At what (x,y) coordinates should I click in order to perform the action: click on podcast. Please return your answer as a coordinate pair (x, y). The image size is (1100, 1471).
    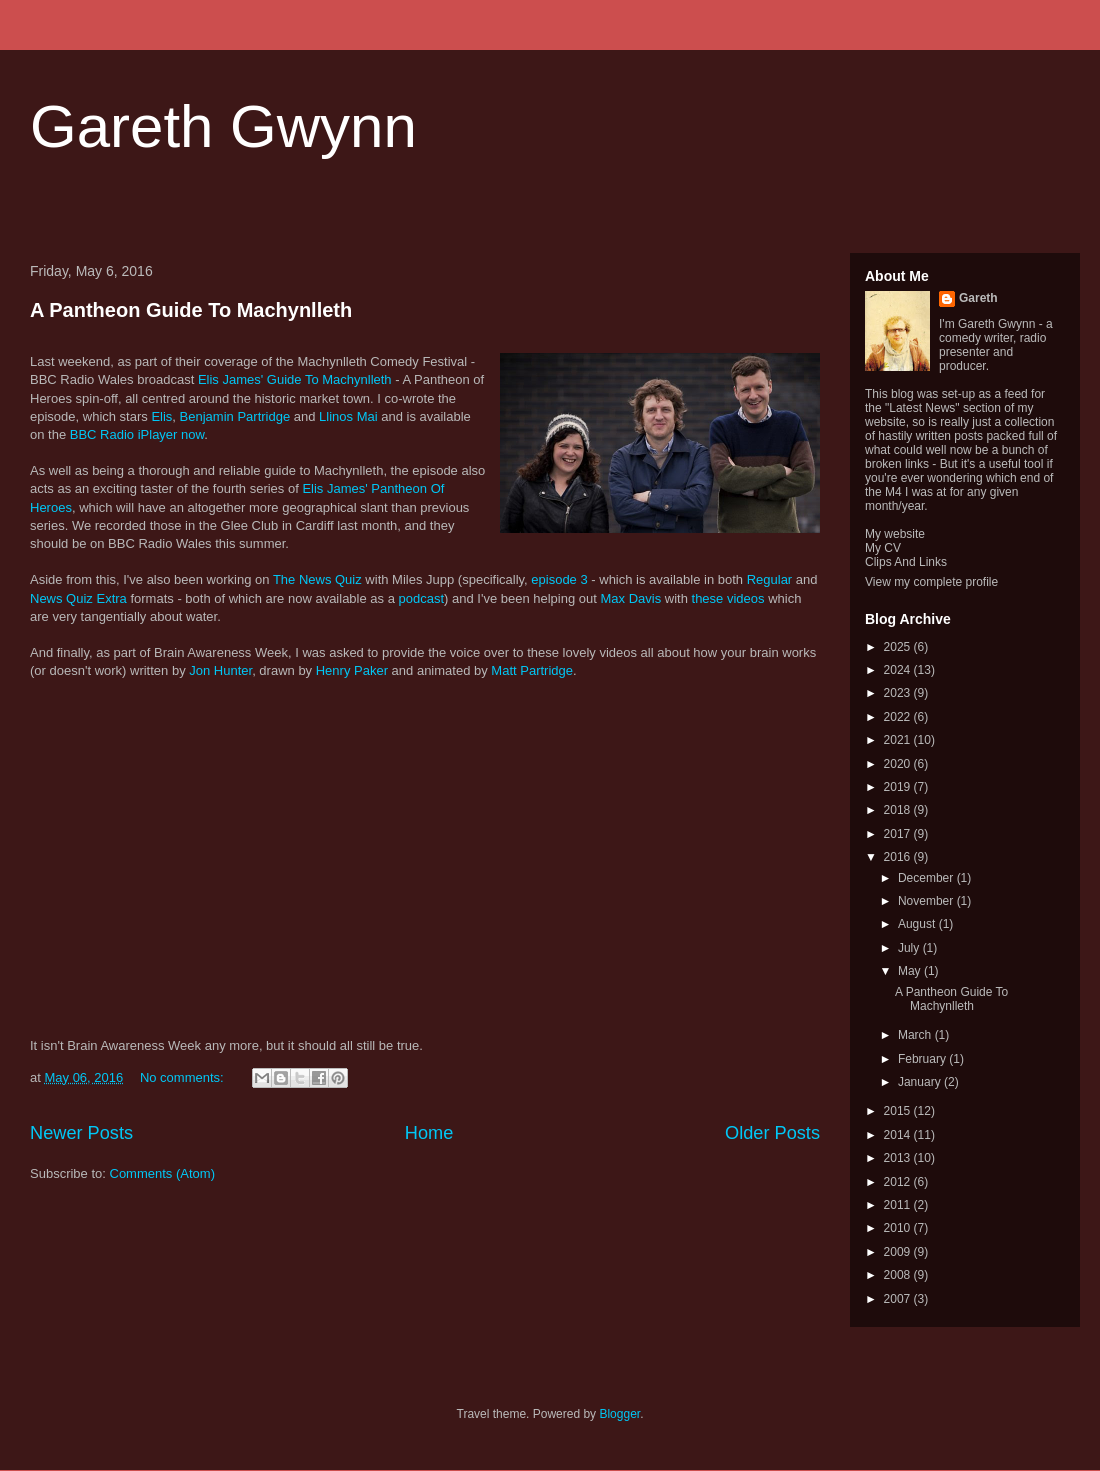
    Looking at the image, I should click on (422, 598).